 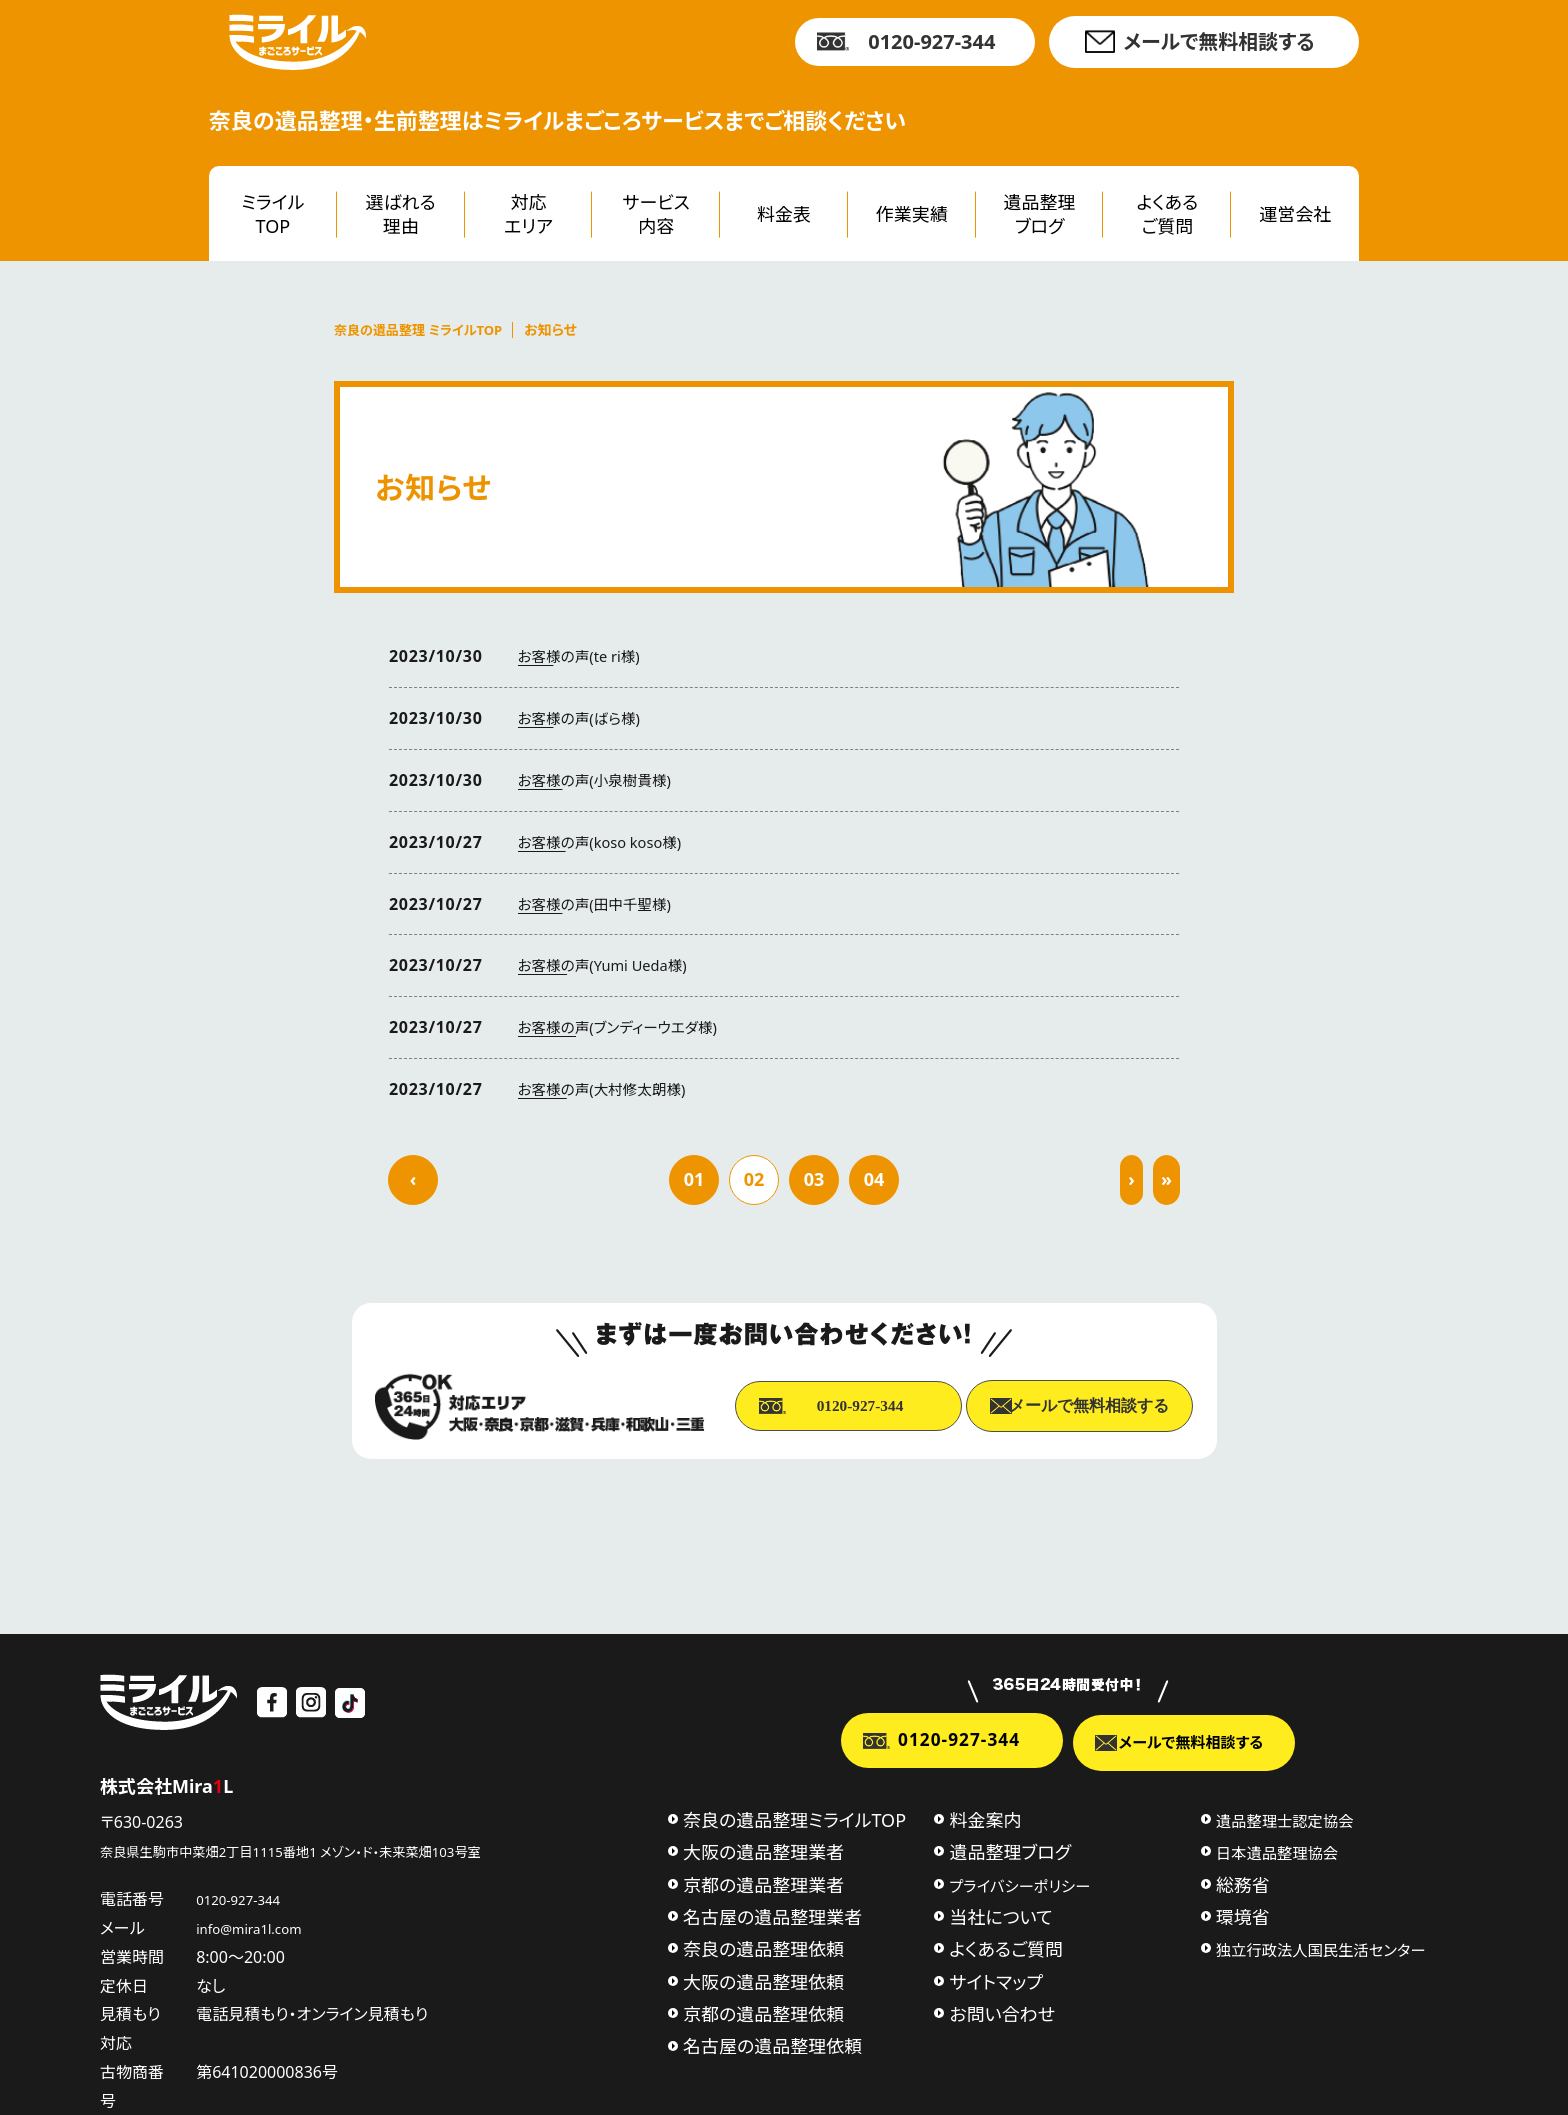 I want to click on 名古屋の遺品整理業者, so click(x=772, y=1911).